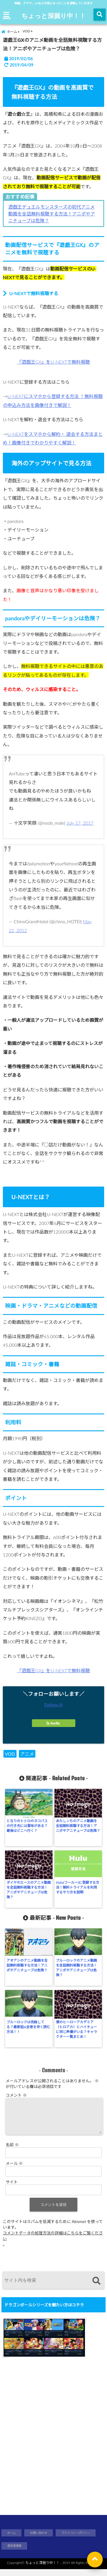 Image resolution: width=107 pixels, height=2576 pixels. I want to click on となりのトトロのネコバスの行き先には意味がある？最後はどこへ行く？, so click(27, 1826).